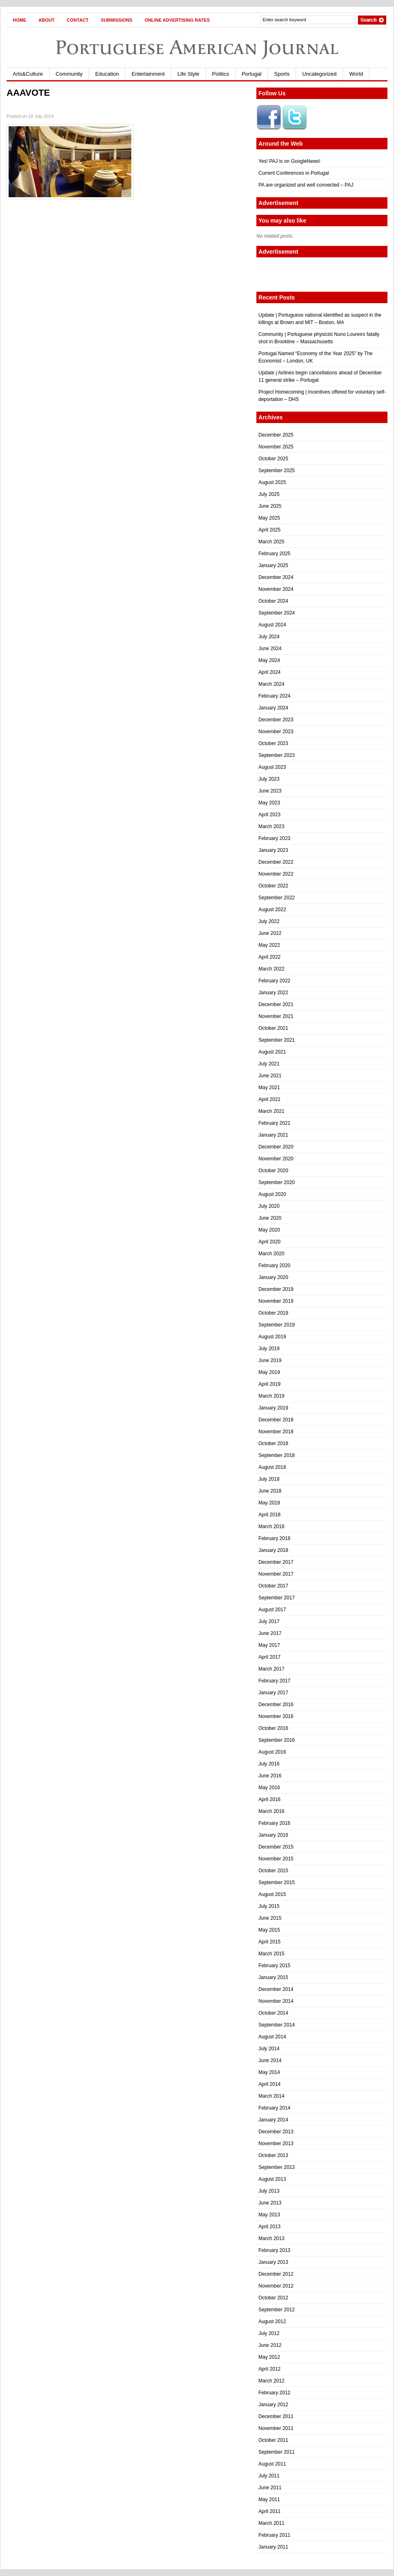  I want to click on April 2015, so click(269, 1942).